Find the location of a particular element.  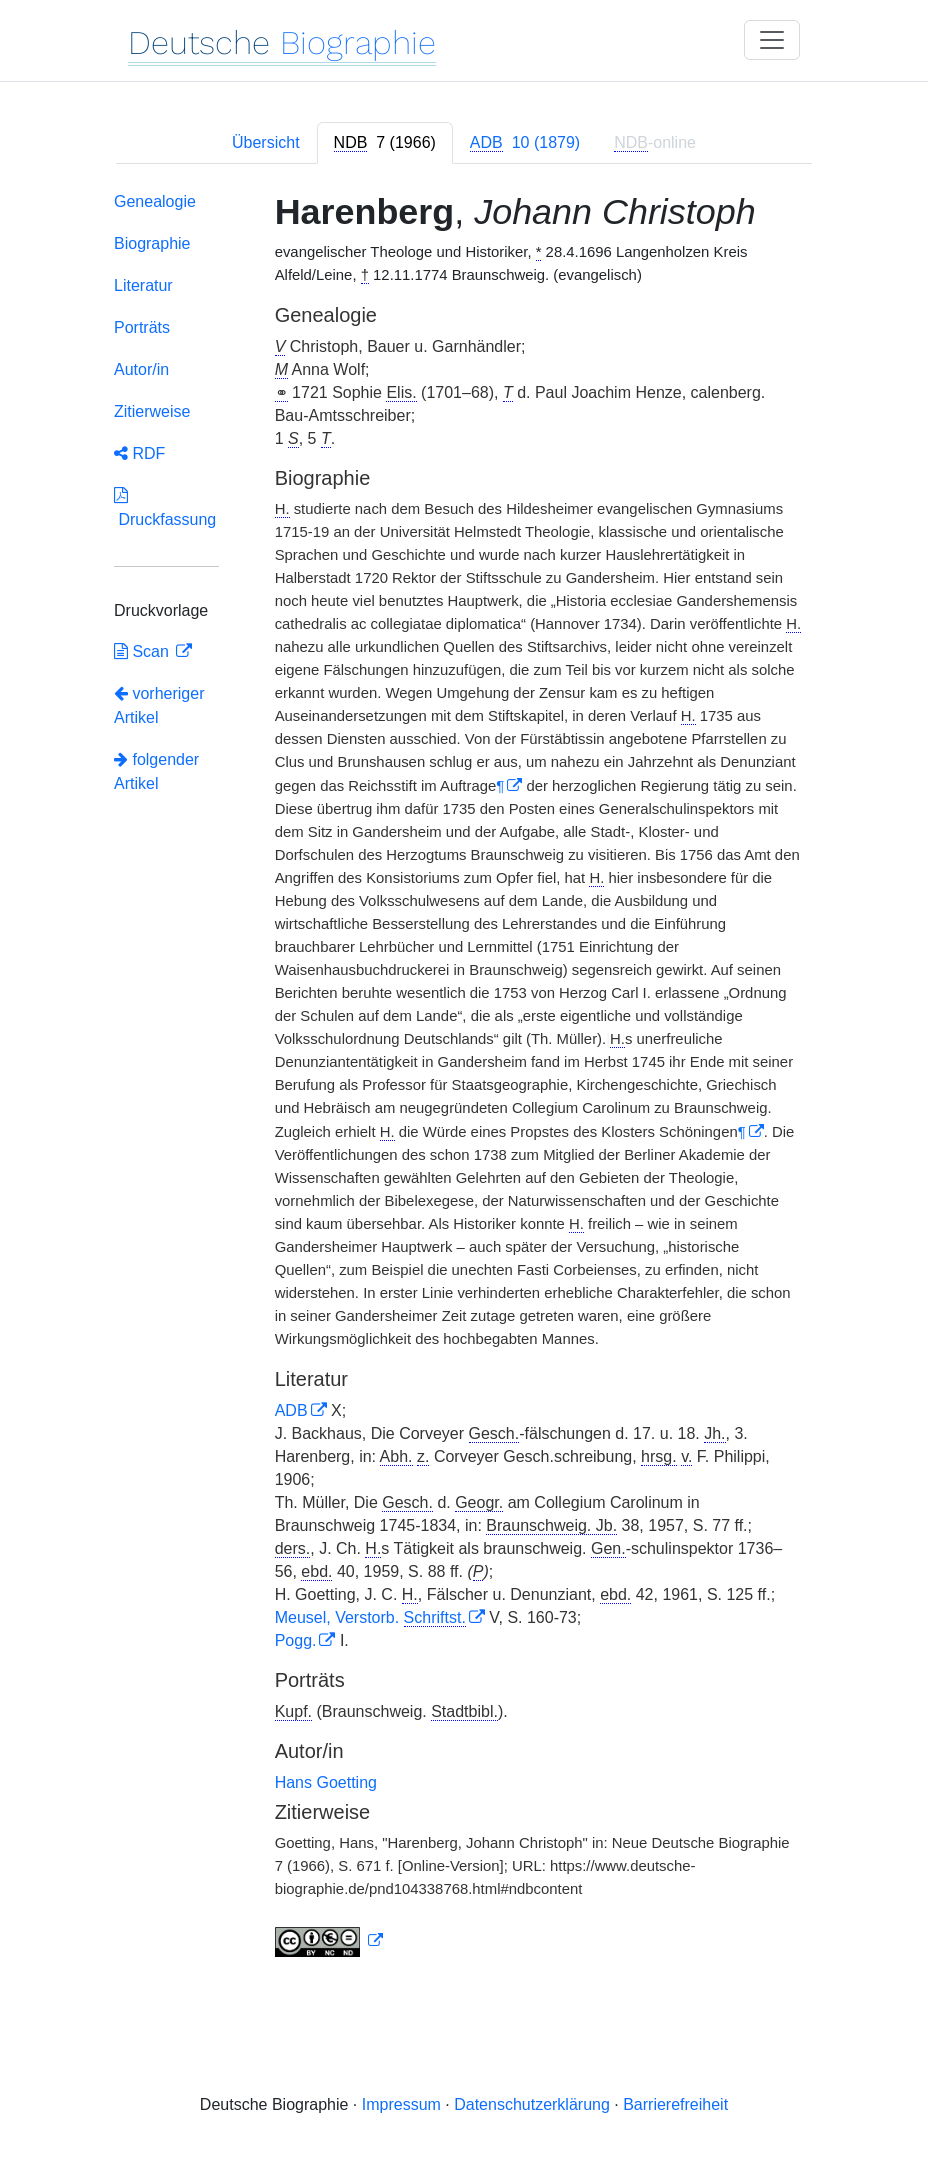

Druckfassung is located at coordinates (165, 507).